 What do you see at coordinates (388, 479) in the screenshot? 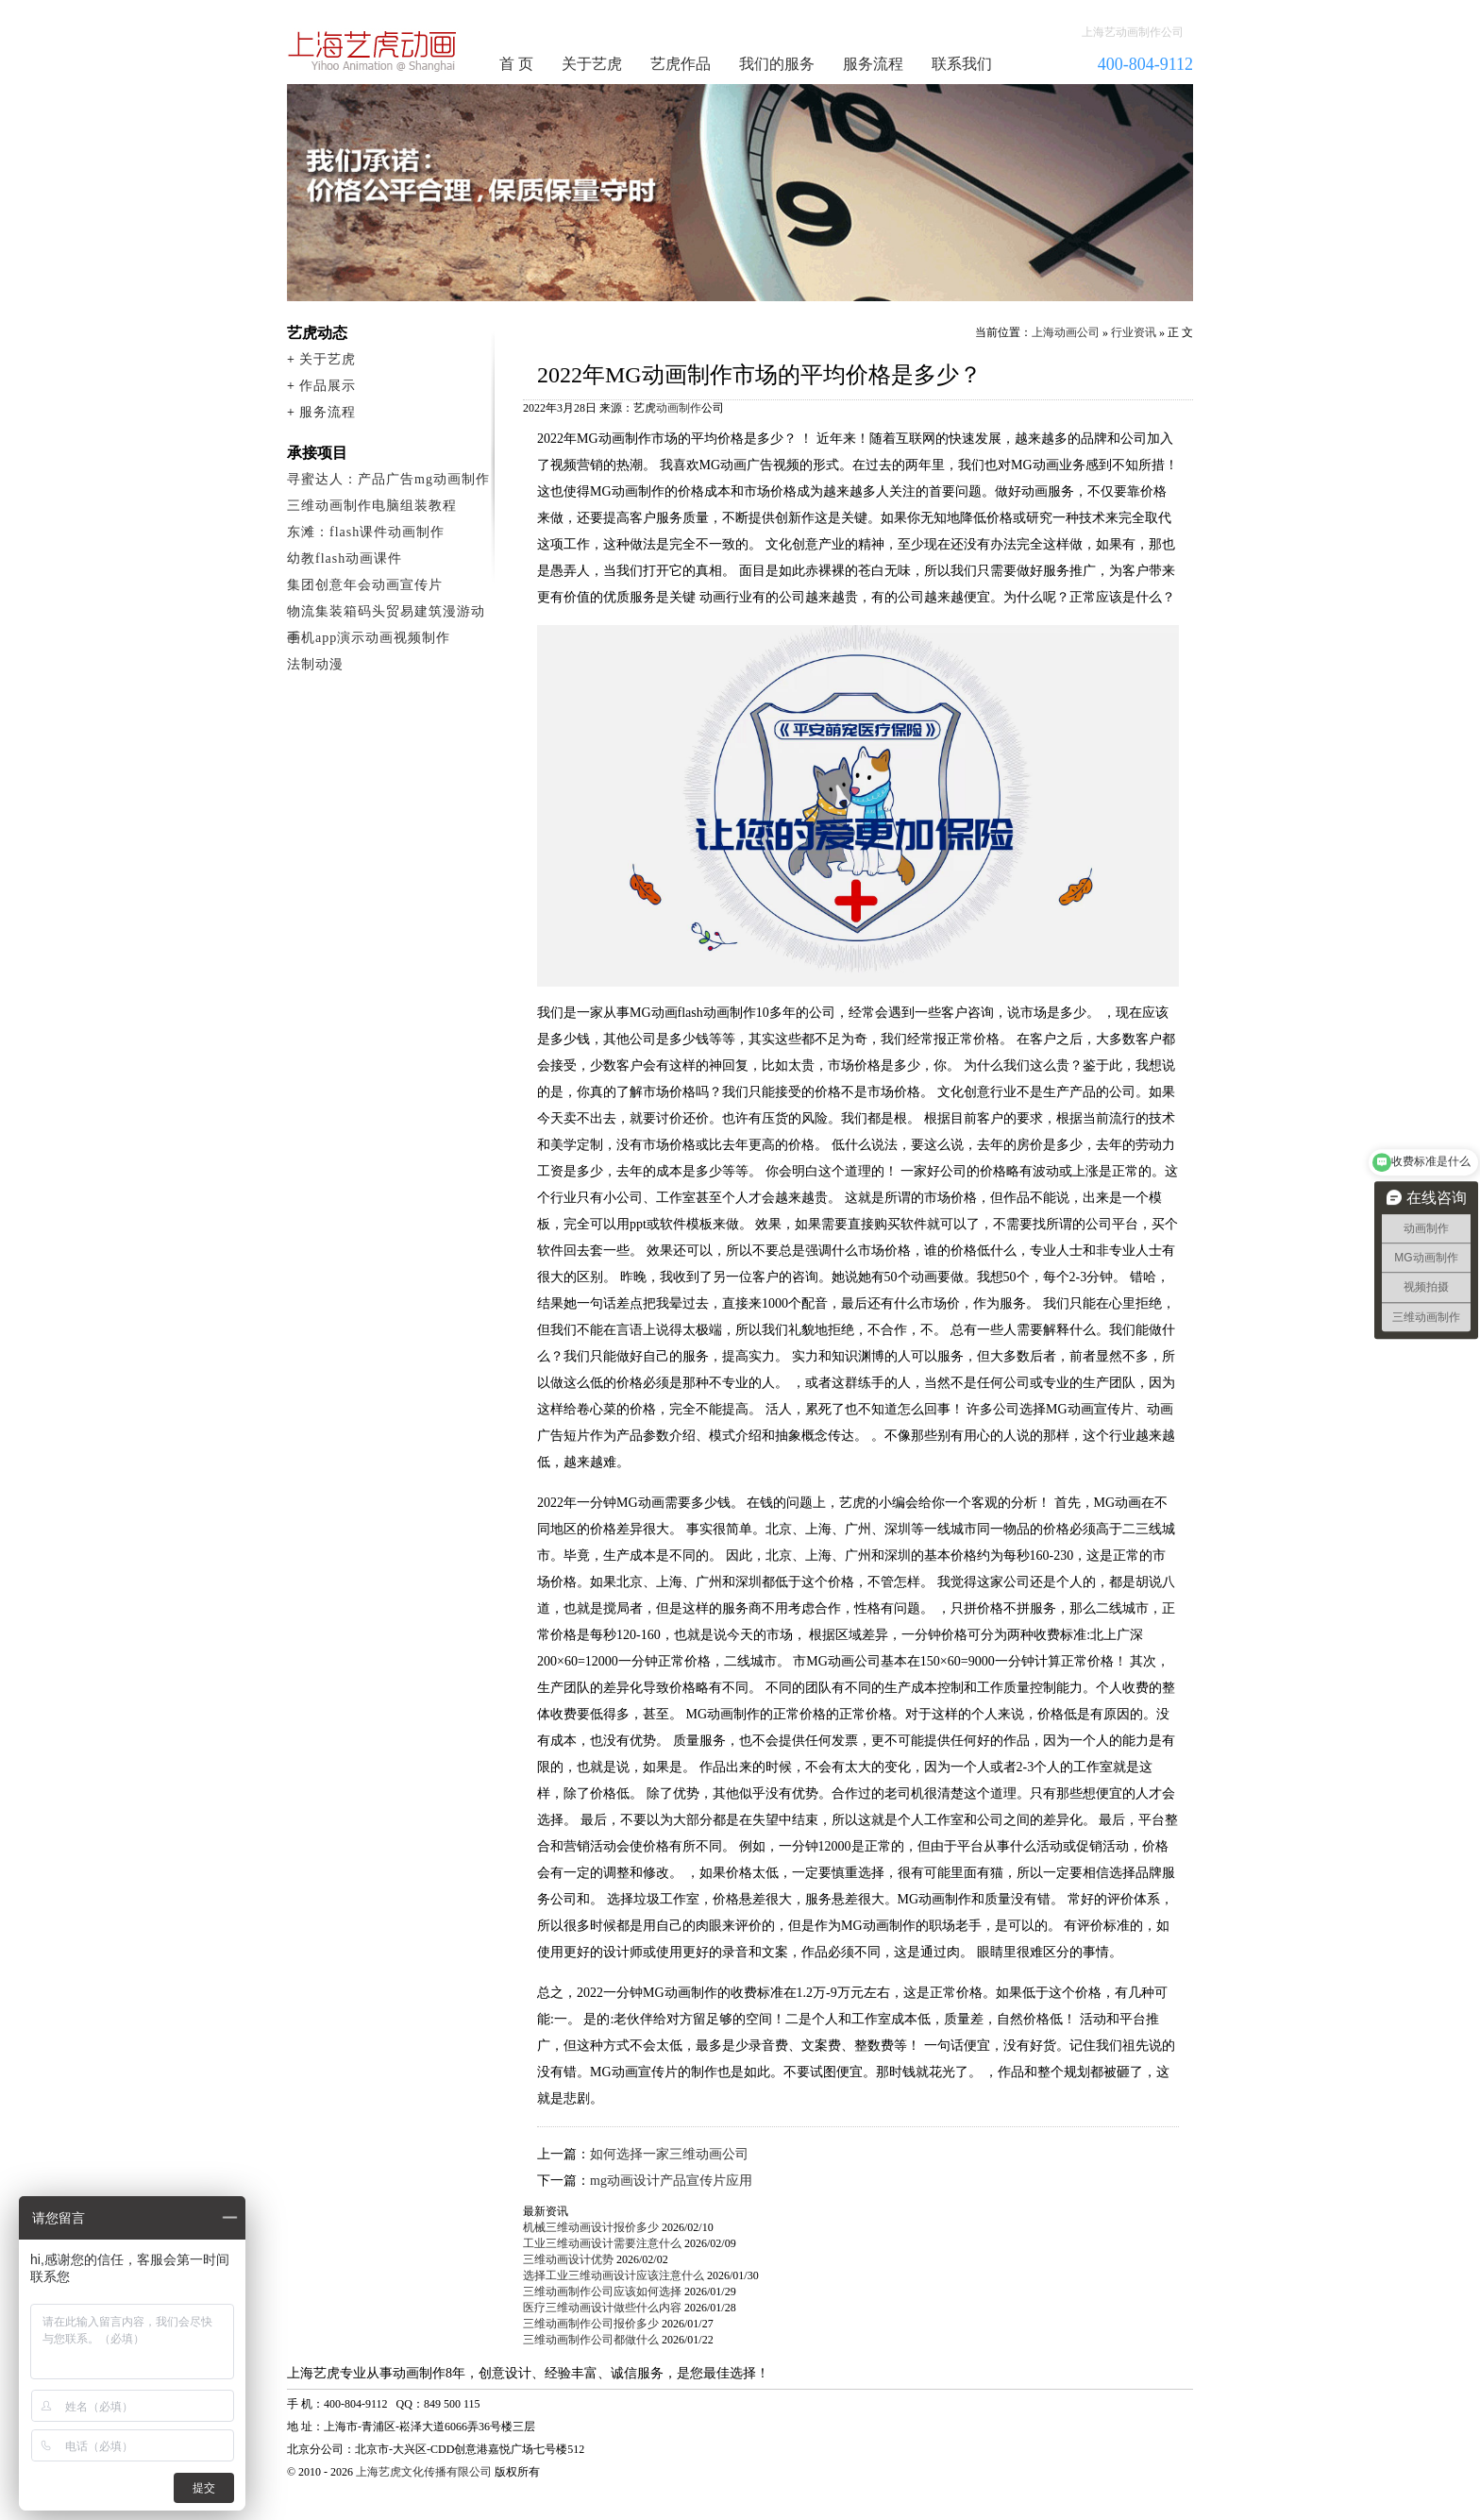
I see `寻蜜达人：产品广告mg动画制作` at bounding box center [388, 479].